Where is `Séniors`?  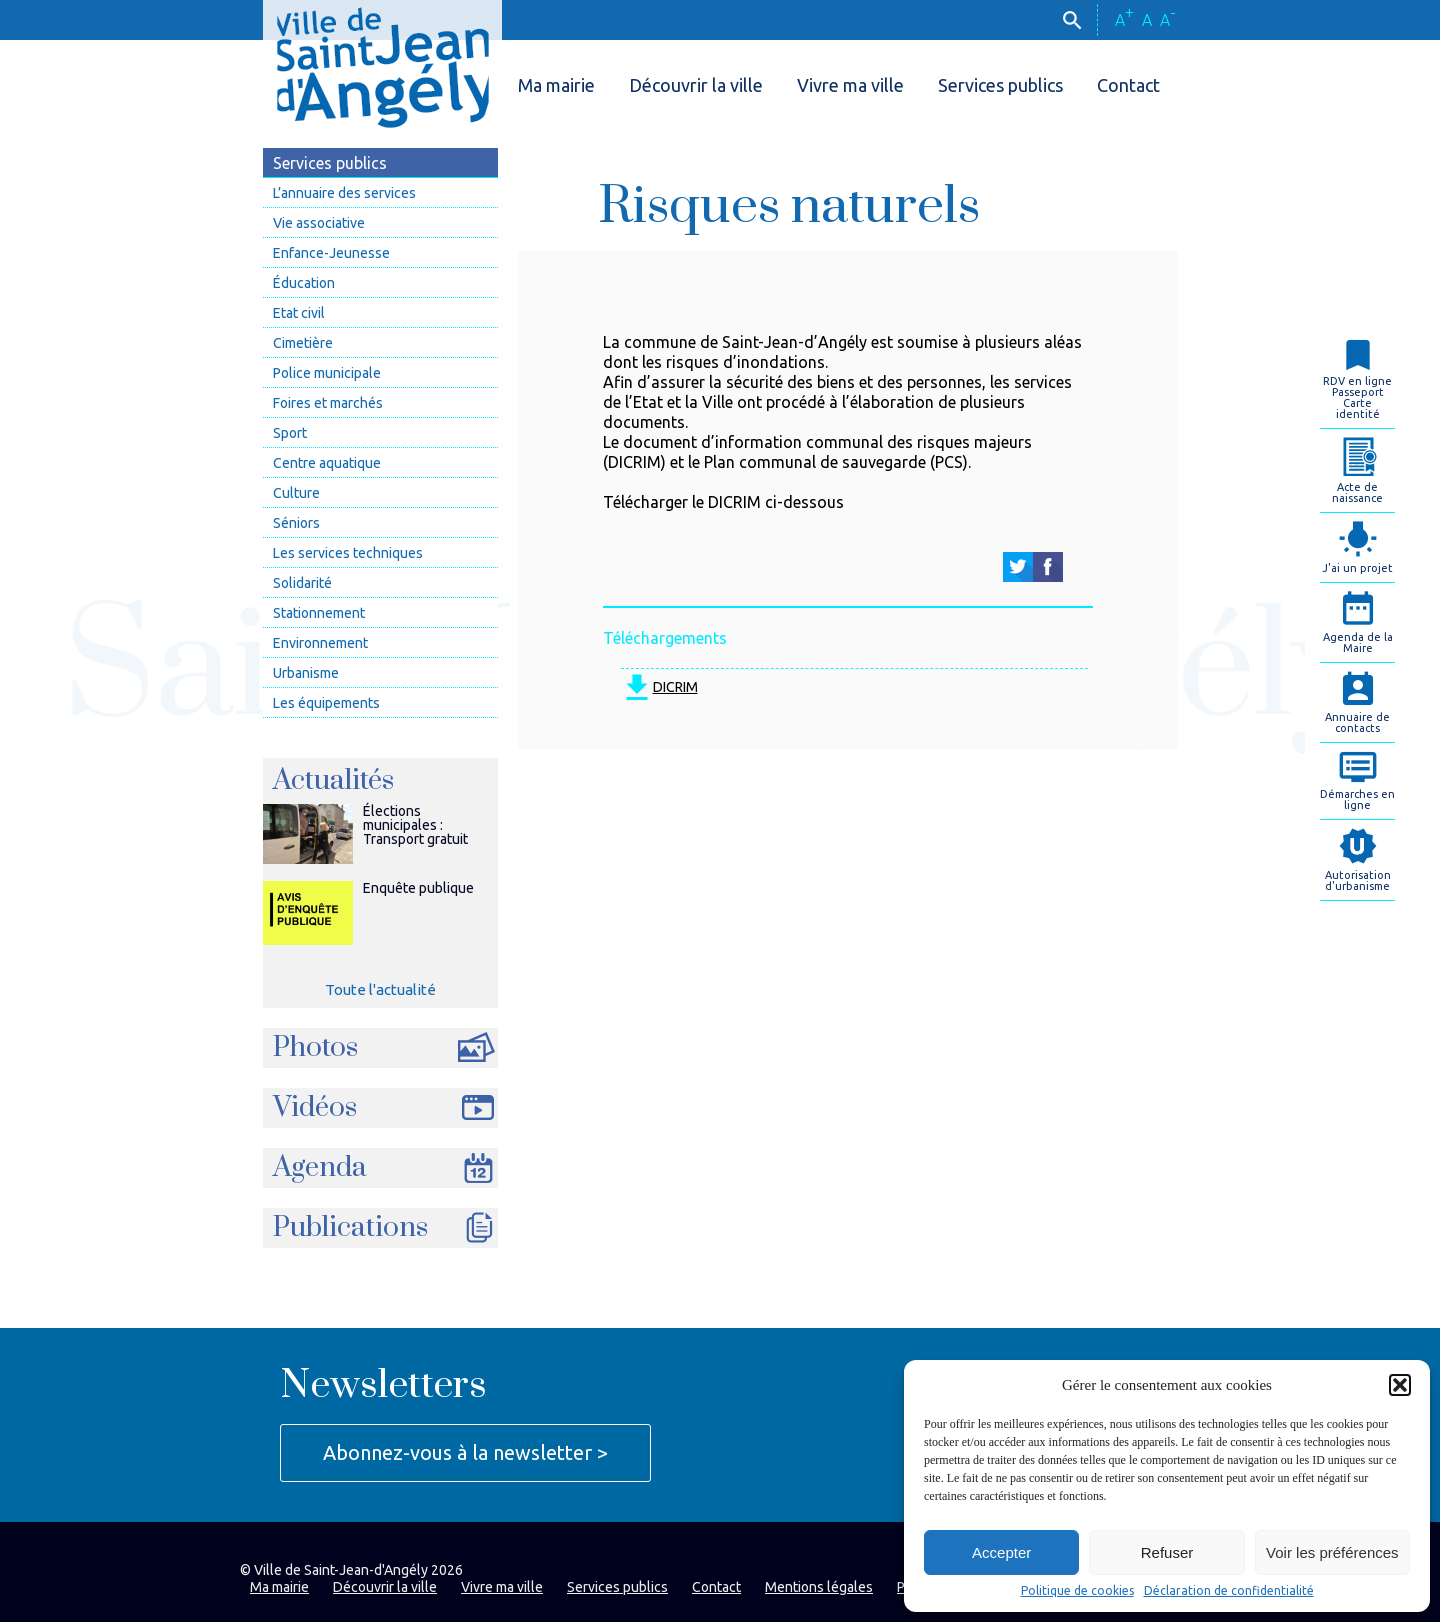 Séniors is located at coordinates (296, 523).